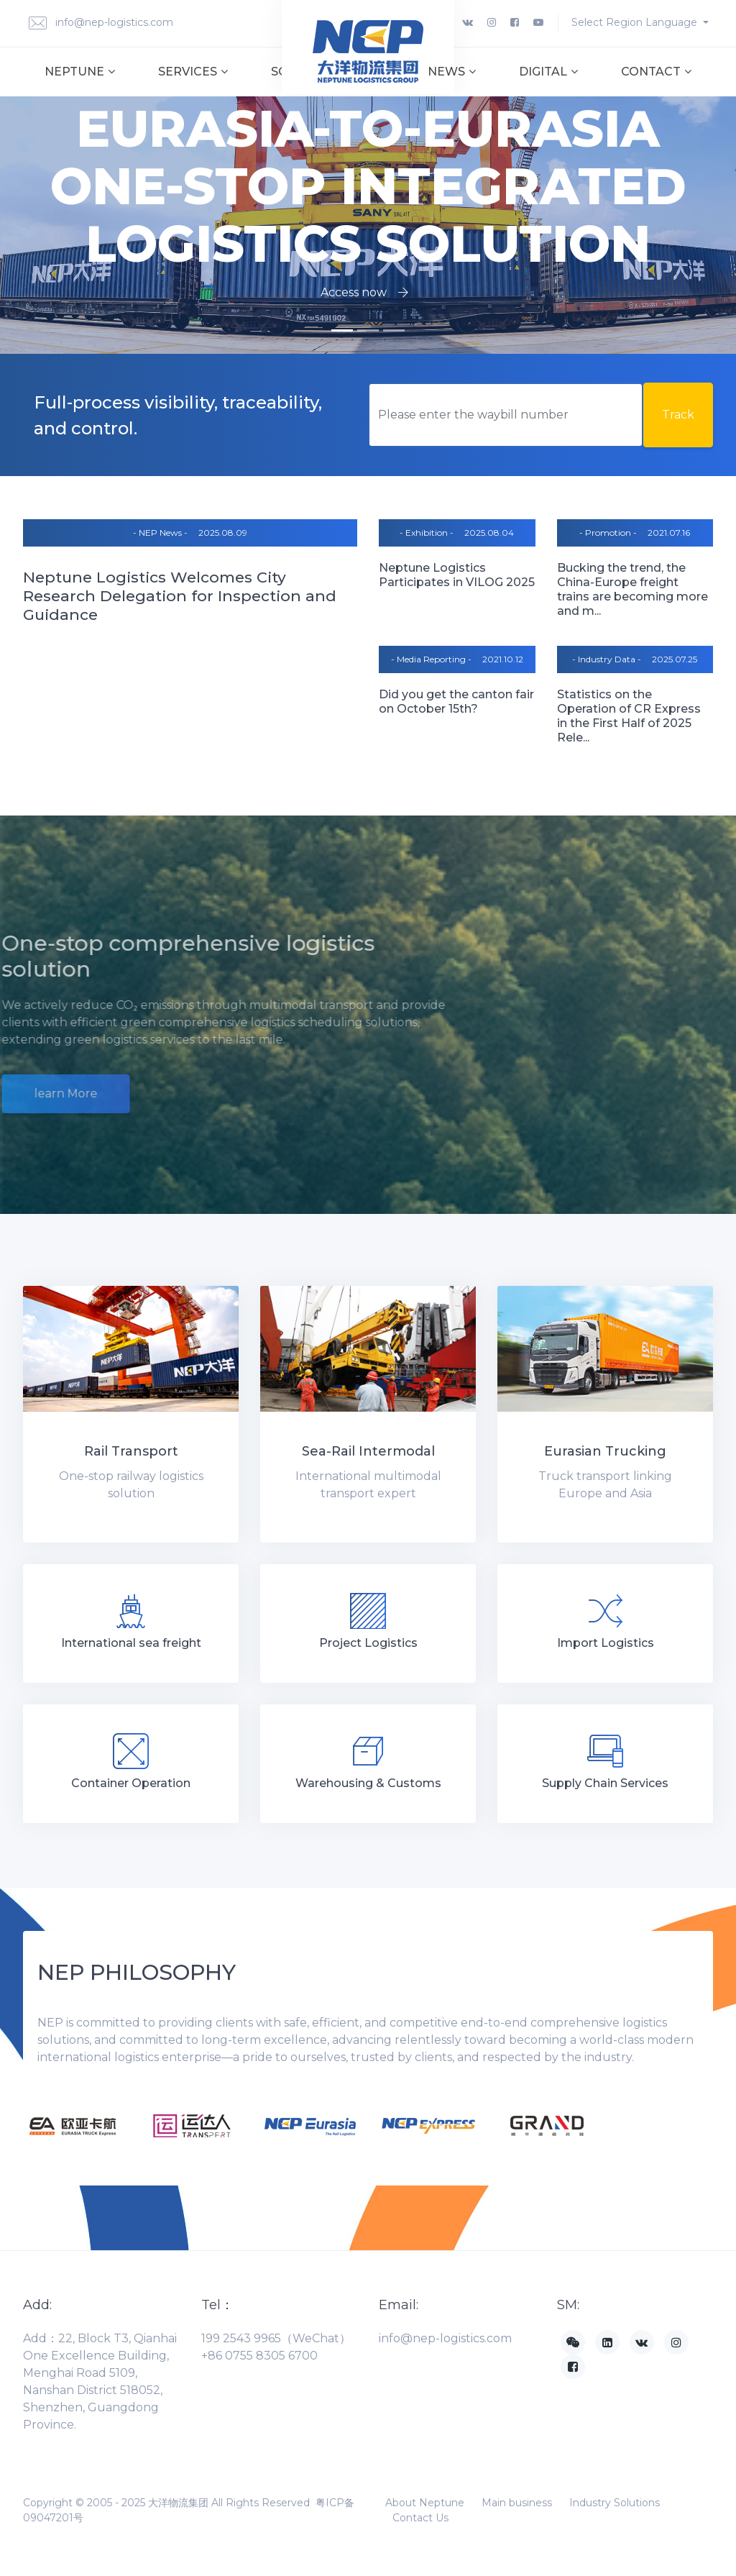  What do you see at coordinates (548, 71) in the screenshot?
I see `Digital` at bounding box center [548, 71].